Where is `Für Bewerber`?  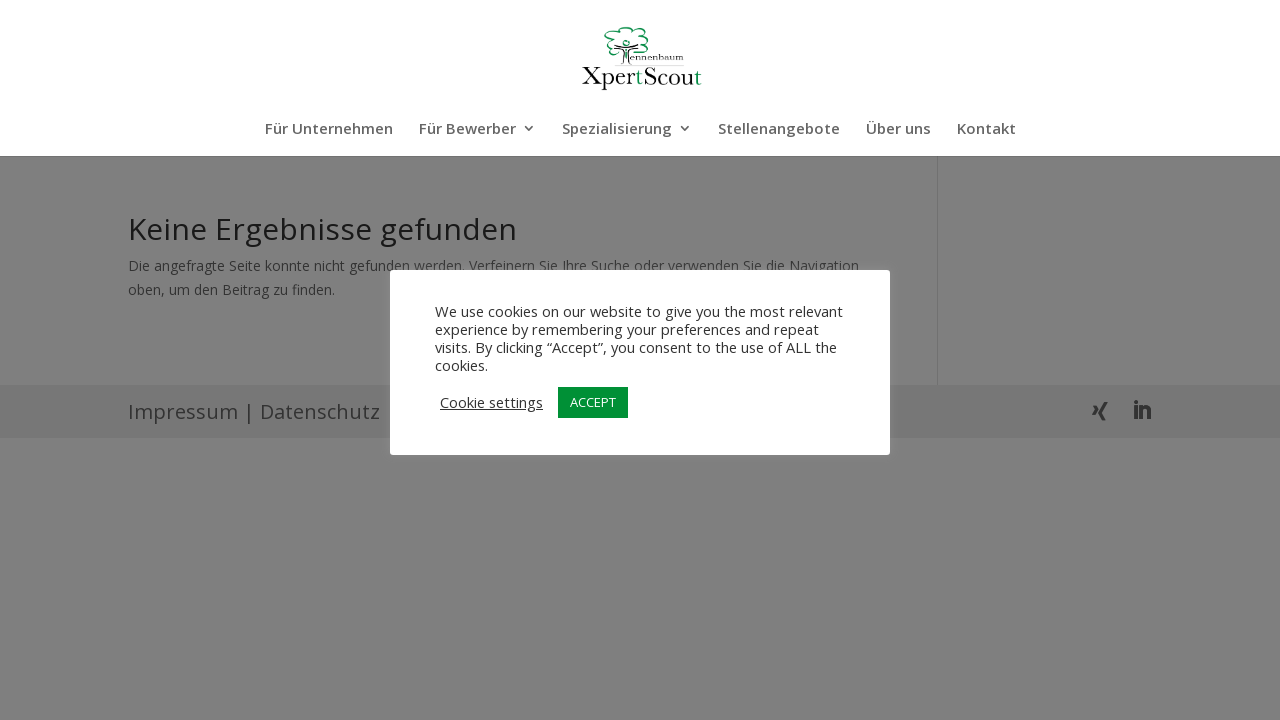
Für Bewerber is located at coordinates (467, 129).